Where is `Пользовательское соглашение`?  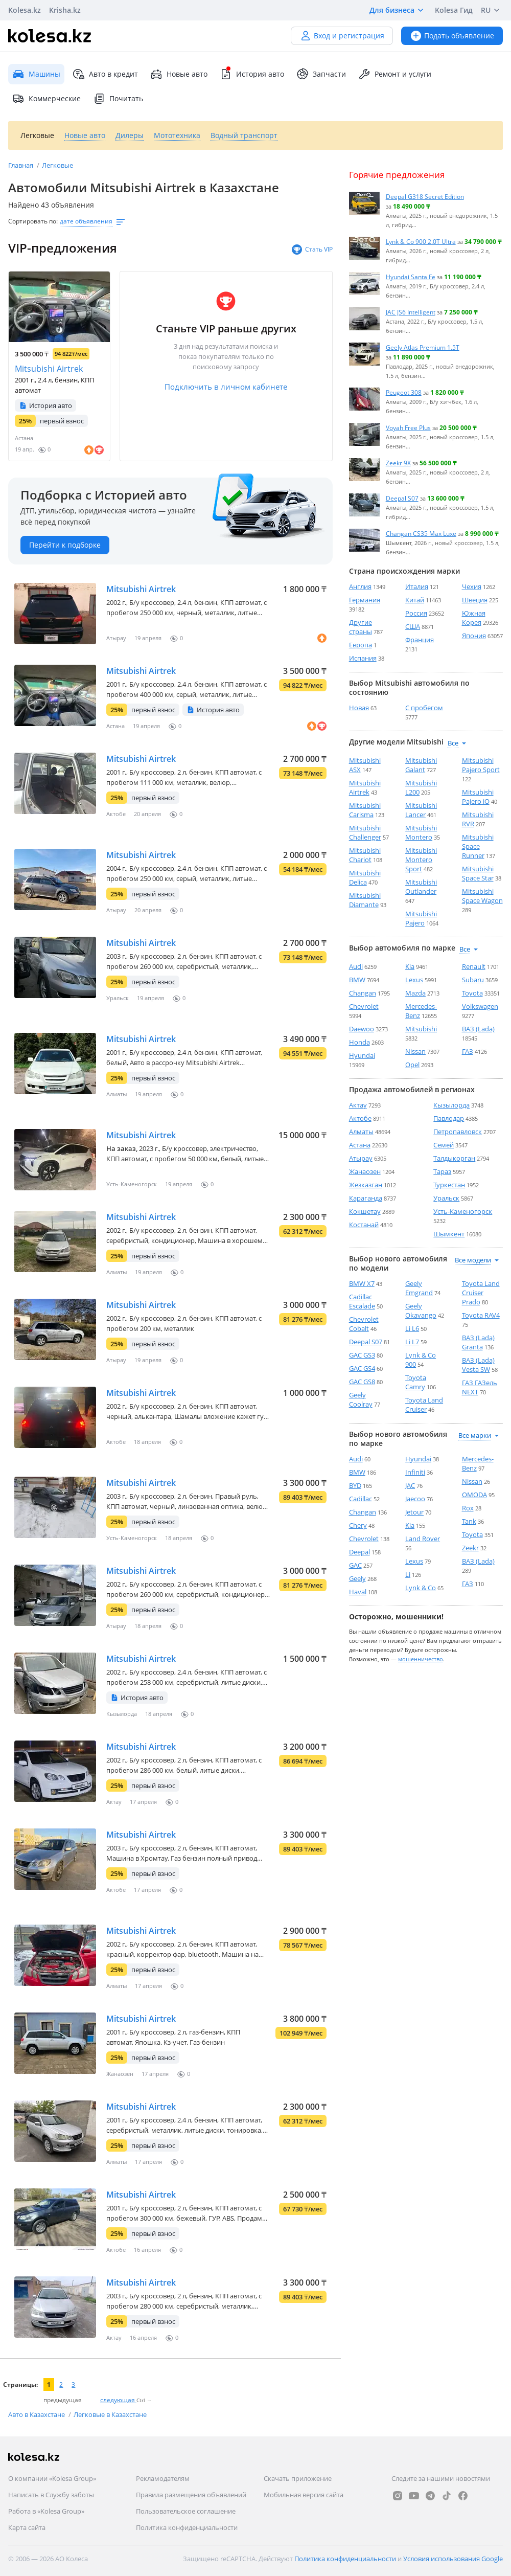
Пользовательское соглашение is located at coordinates (186, 2511).